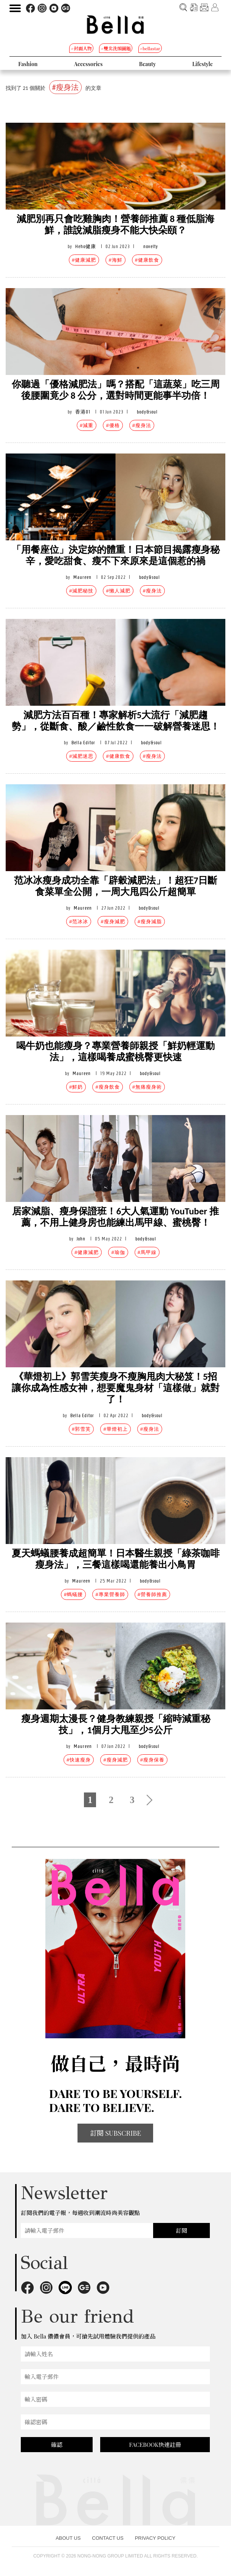 The image size is (231, 2576). Describe the element at coordinates (152, 1760) in the screenshot. I see `#瘦身保養` at that location.